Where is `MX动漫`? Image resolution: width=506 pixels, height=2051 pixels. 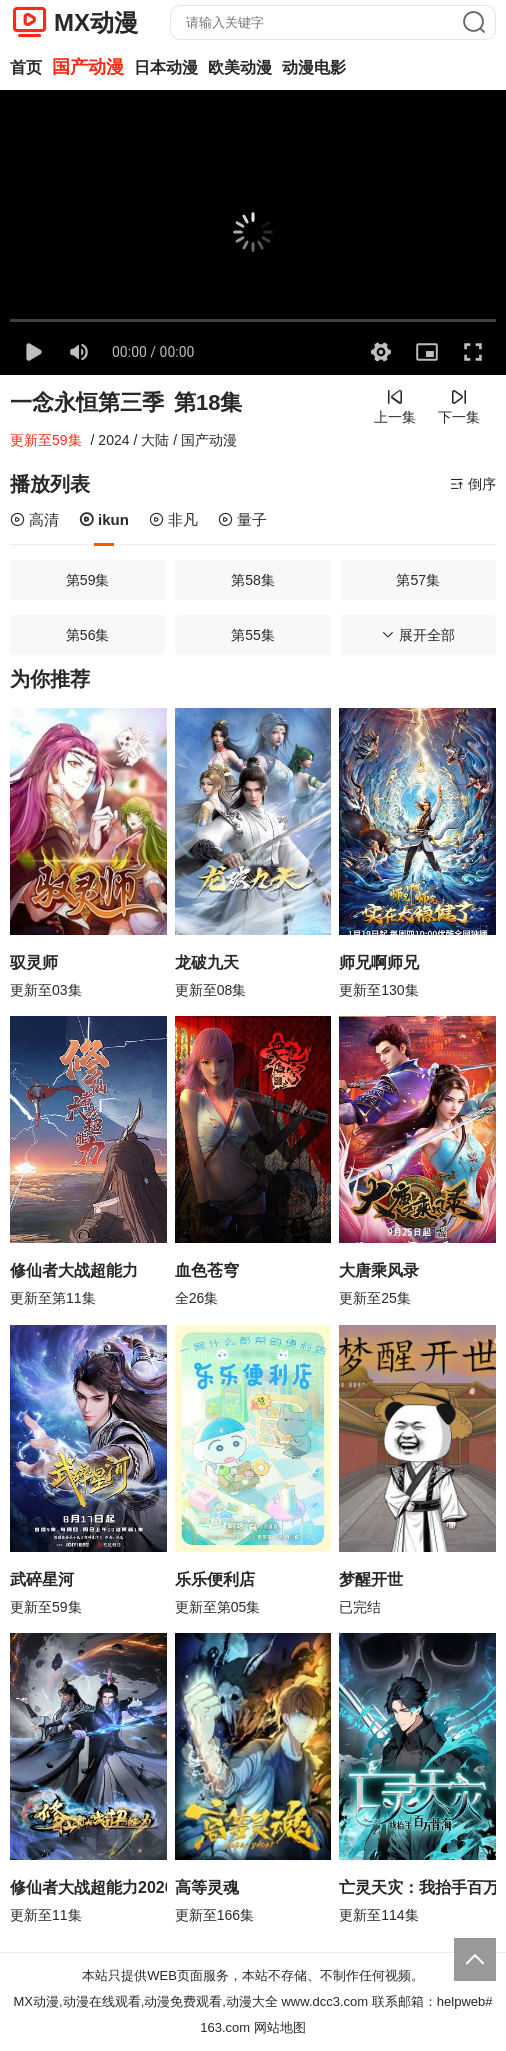
MX动漫 is located at coordinates (96, 22).